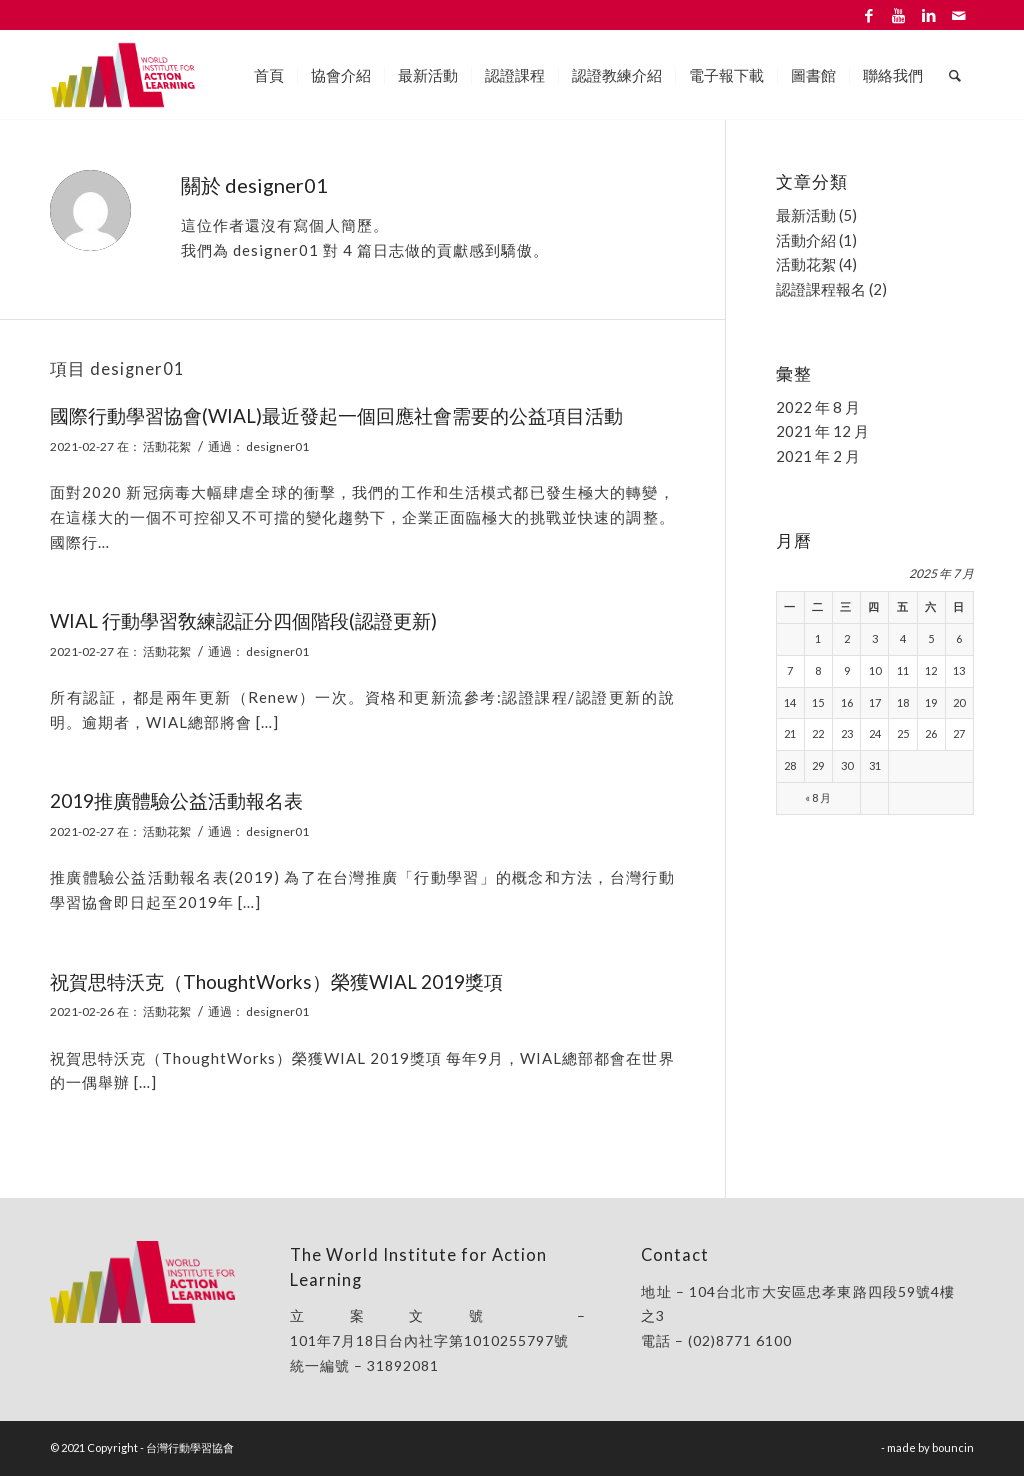 This screenshot has width=1024, height=1476. Describe the element at coordinates (818, 456) in the screenshot. I see `2021 年 2 月` at that location.